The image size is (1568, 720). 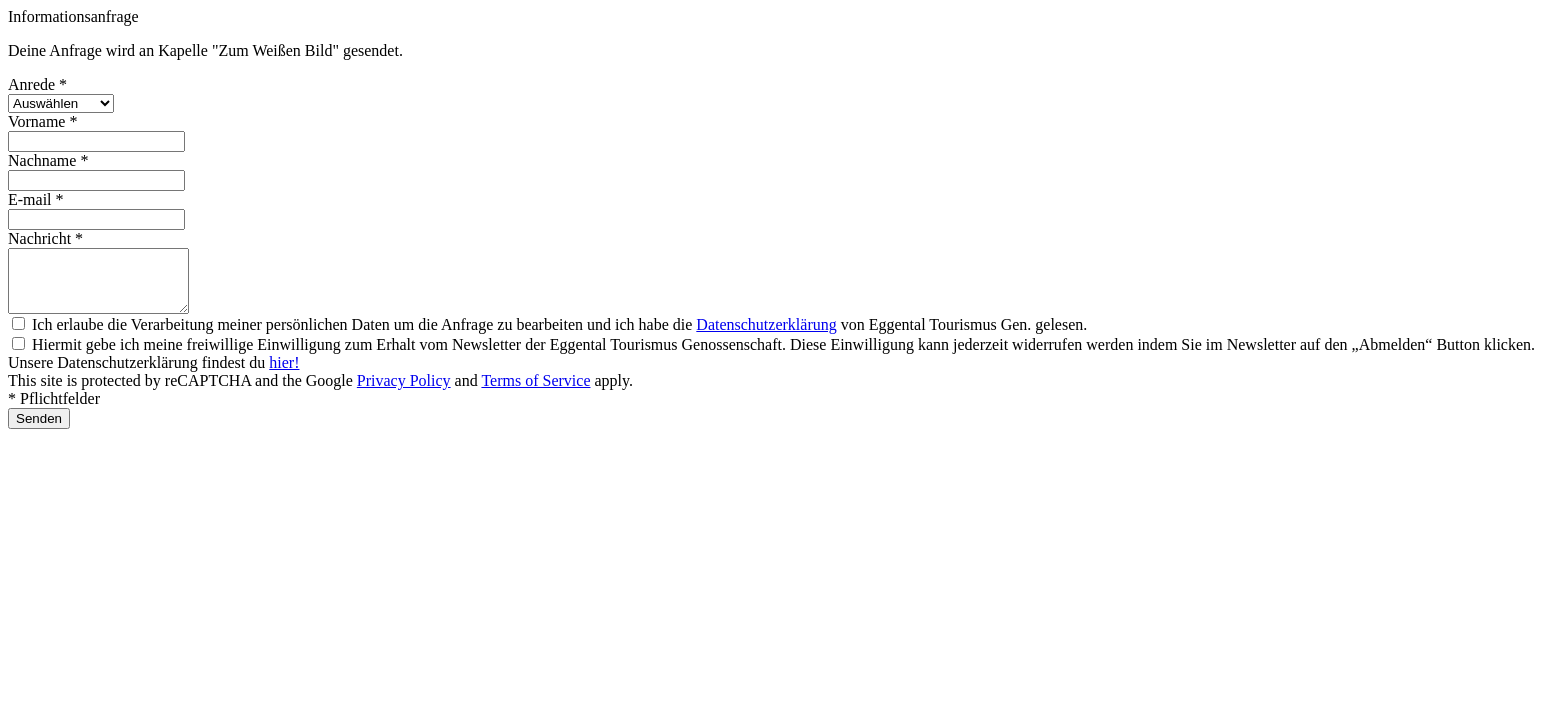 I want to click on Senden, so click(x=39, y=430).